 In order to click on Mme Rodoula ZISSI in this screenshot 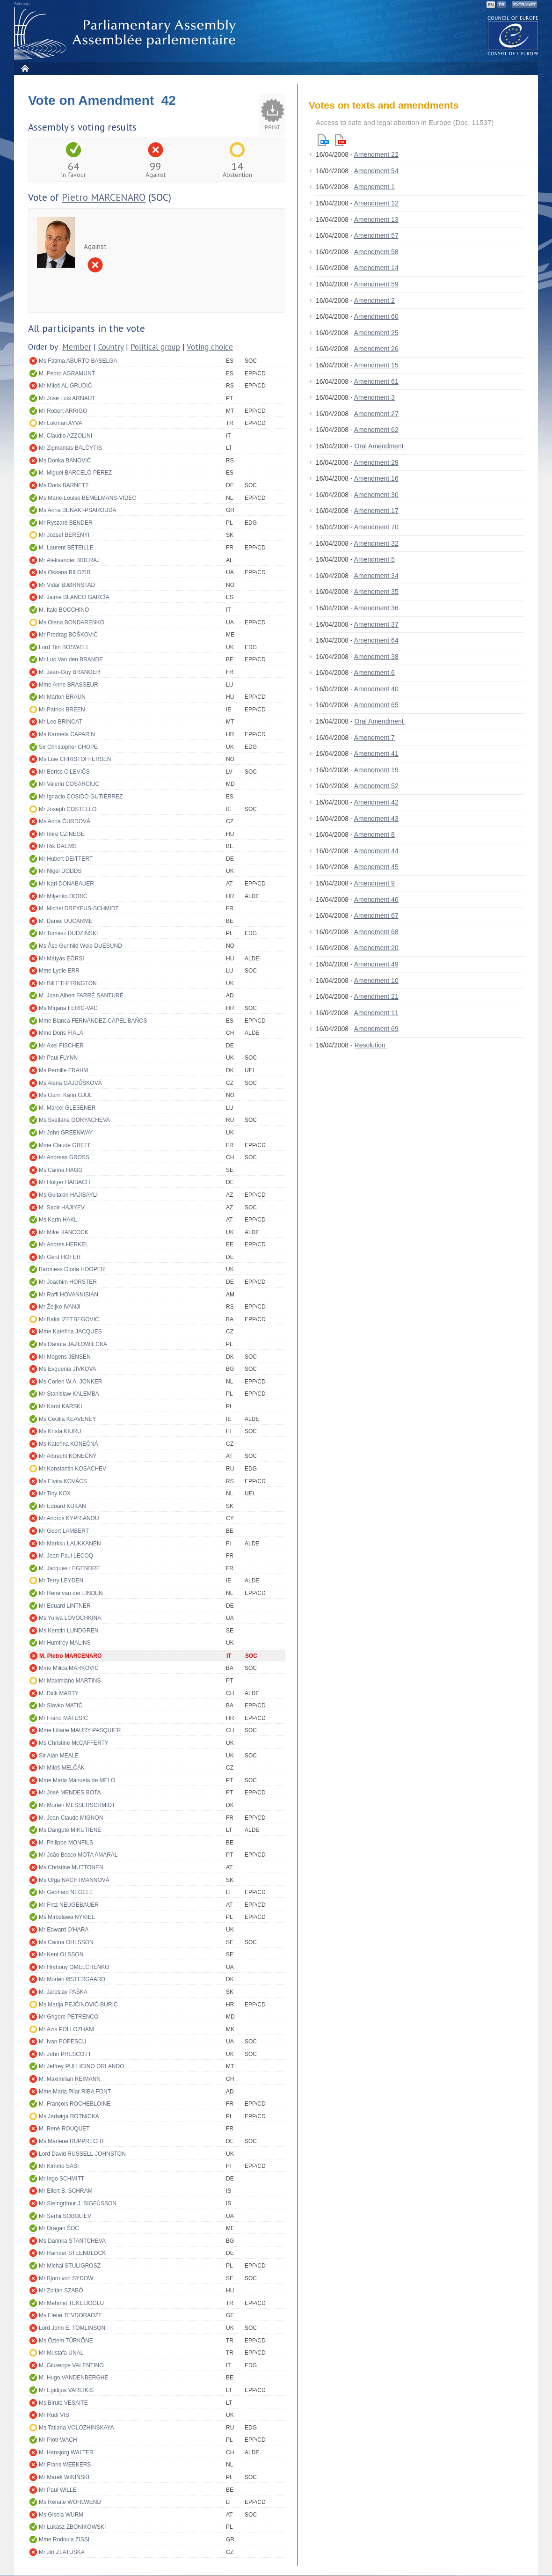, I will do `click(64, 2539)`.